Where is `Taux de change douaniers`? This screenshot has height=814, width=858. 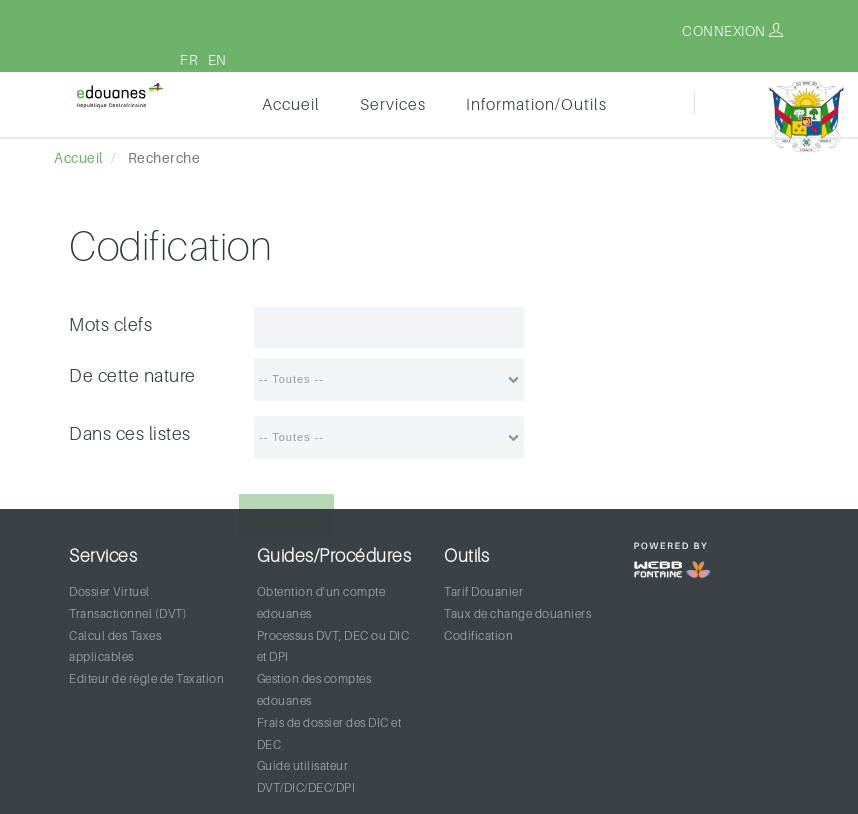 Taux de change douaniers is located at coordinates (517, 613).